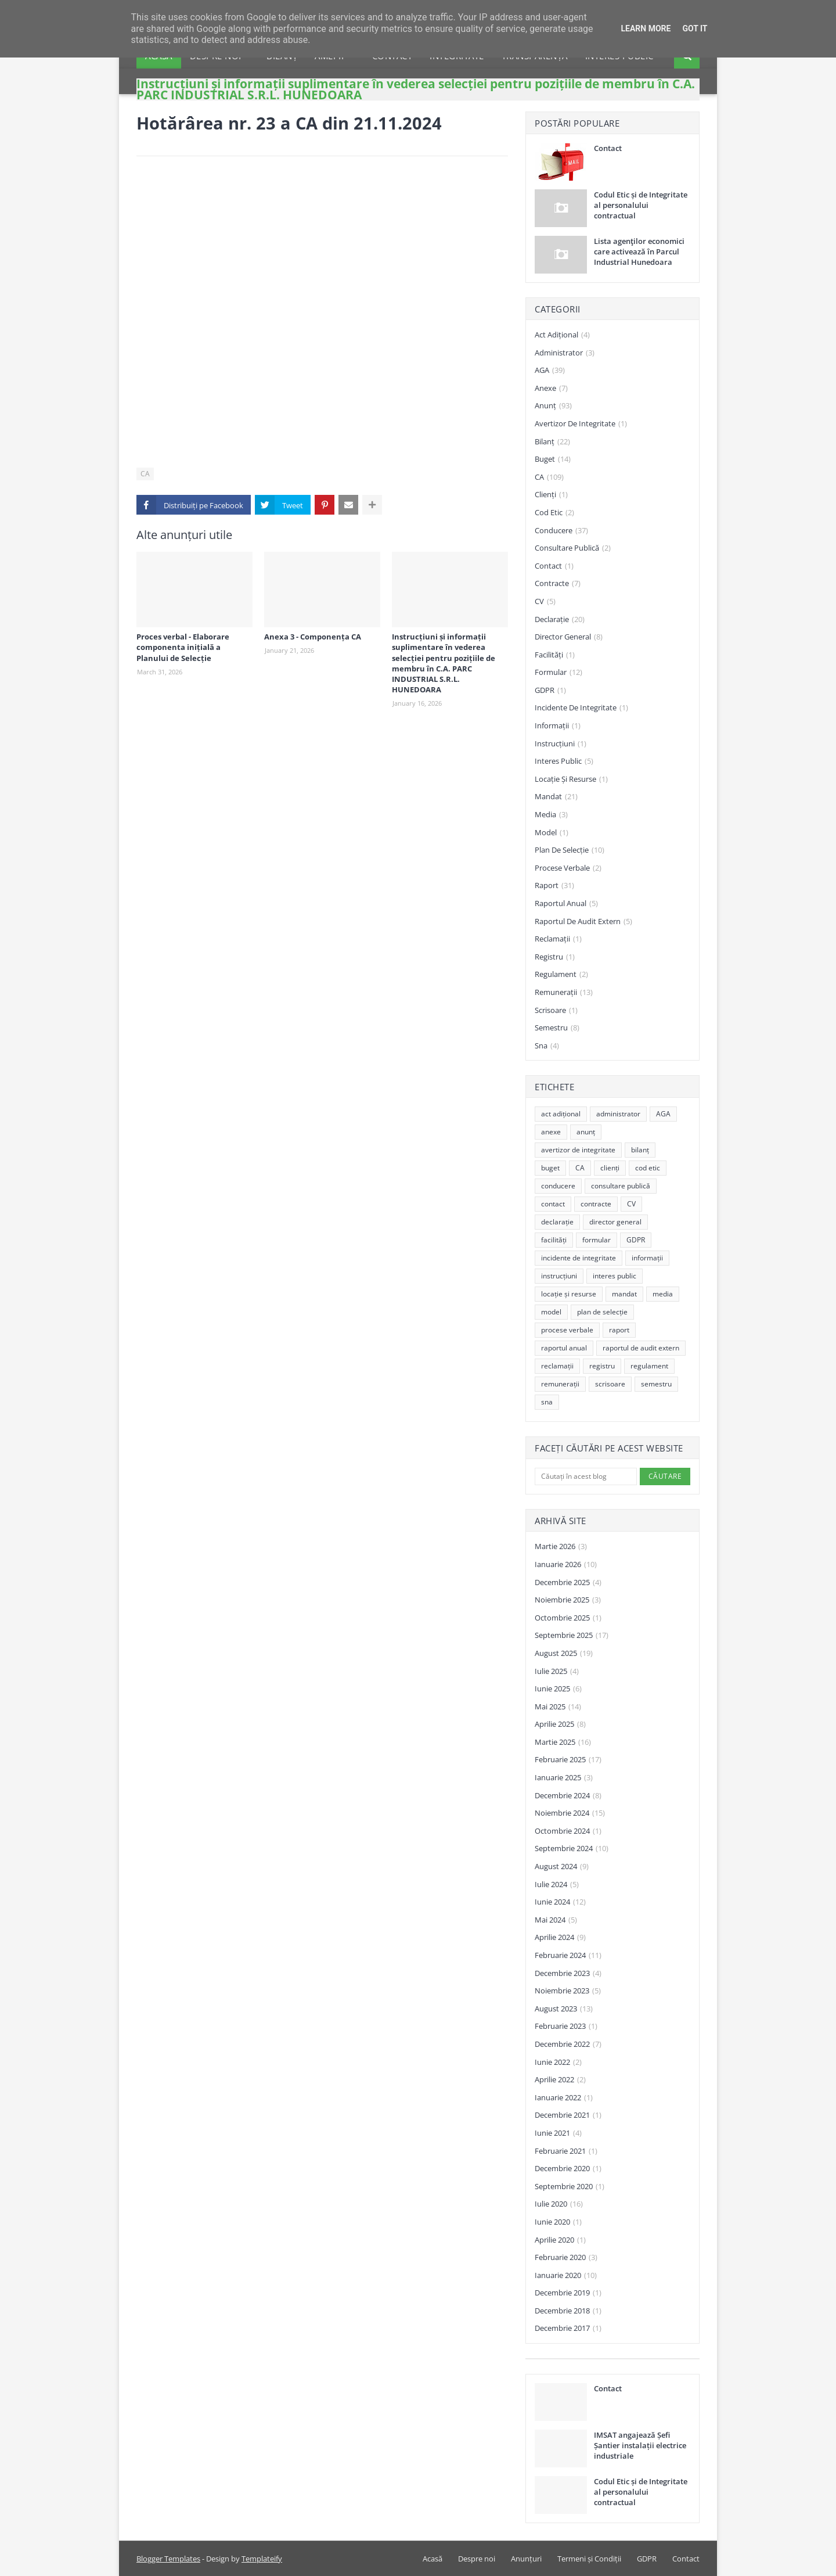  Describe the element at coordinates (560, 1937) in the screenshot. I see `aprilie 2024` at that location.